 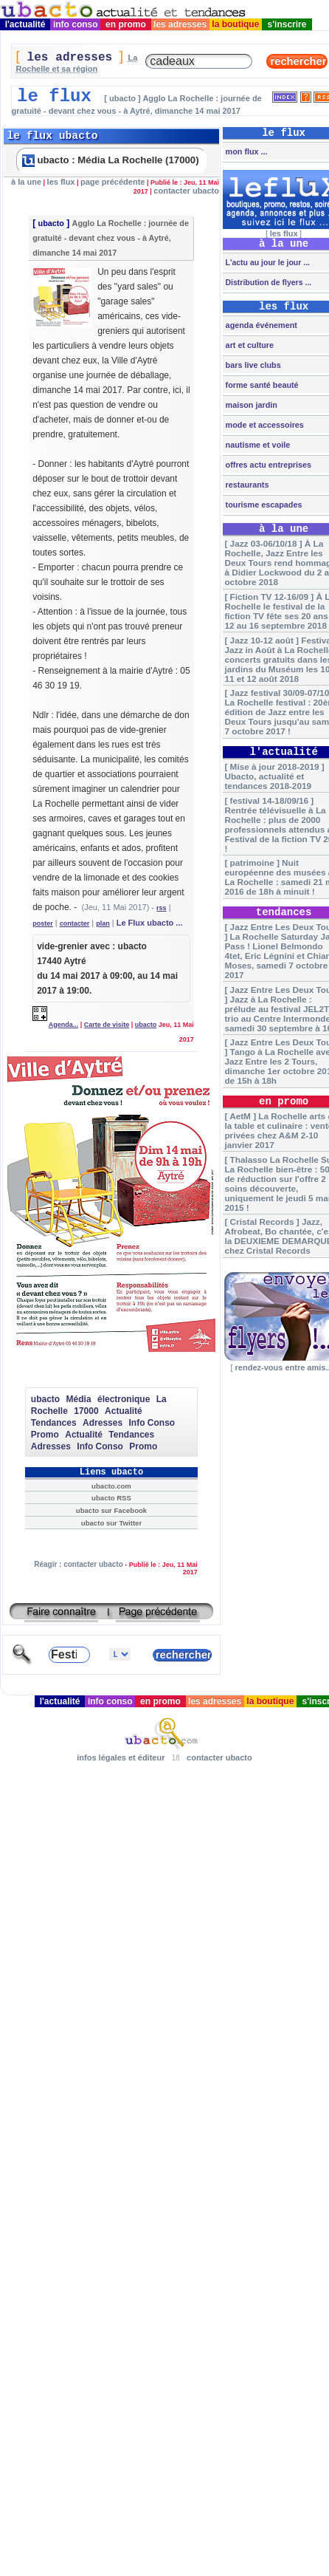 What do you see at coordinates (64, 1024) in the screenshot?
I see `Agenda...` at bounding box center [64, 1024].